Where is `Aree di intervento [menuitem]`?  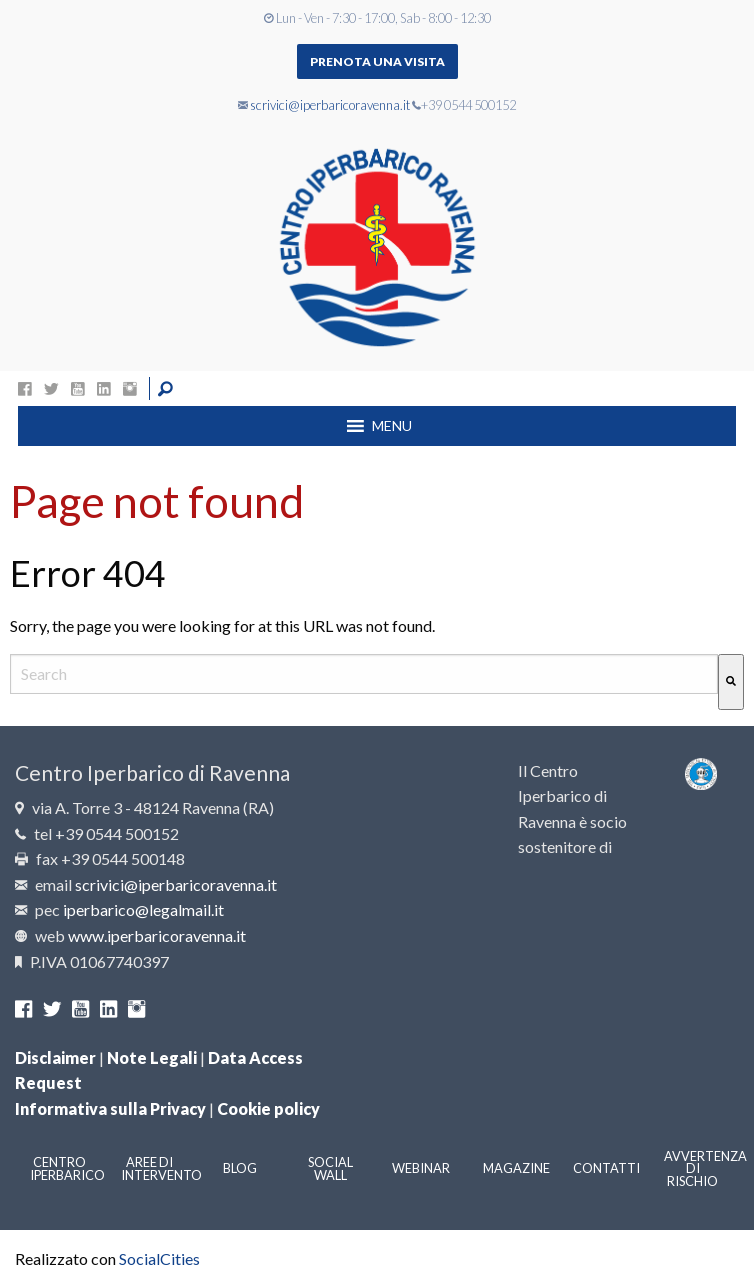
Aree di intervento [menuitem] is located at coordinates (158, 1168).